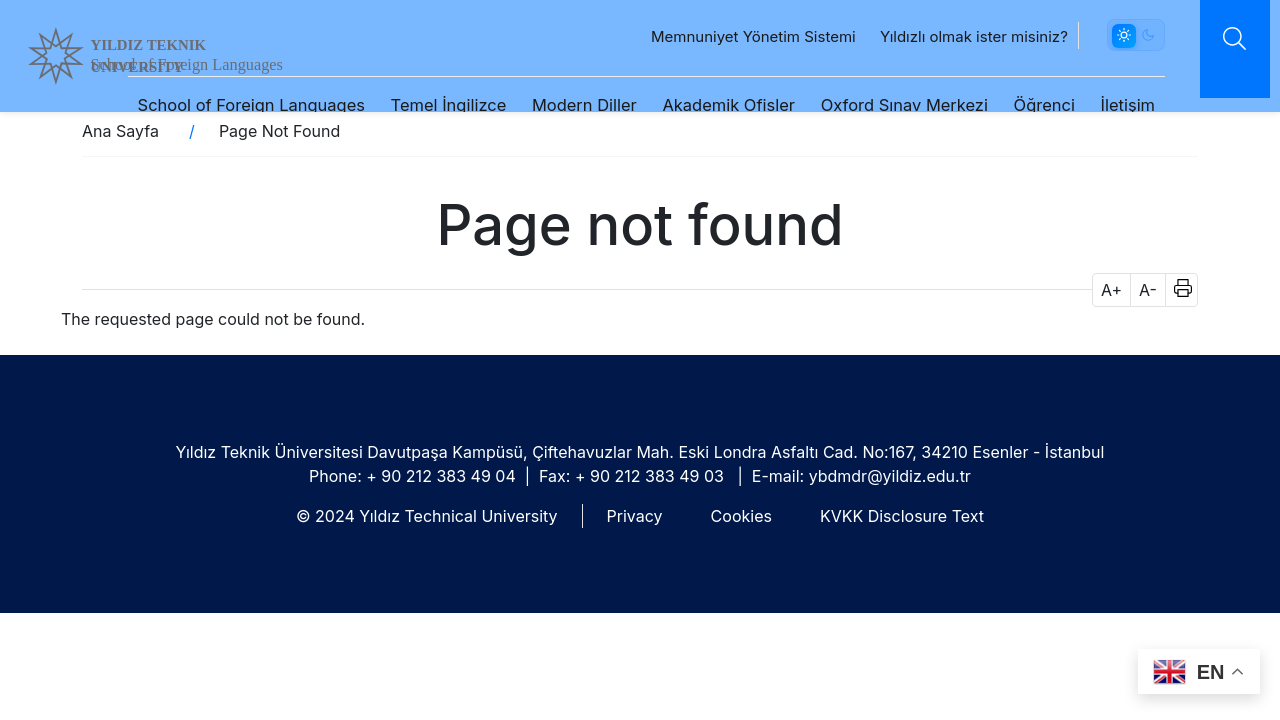 Image resolution: width=1280 pixels, height=720 pixels. I want to click on YILDIZ TEKNIK UNIVERSITY, so click(197, 51).